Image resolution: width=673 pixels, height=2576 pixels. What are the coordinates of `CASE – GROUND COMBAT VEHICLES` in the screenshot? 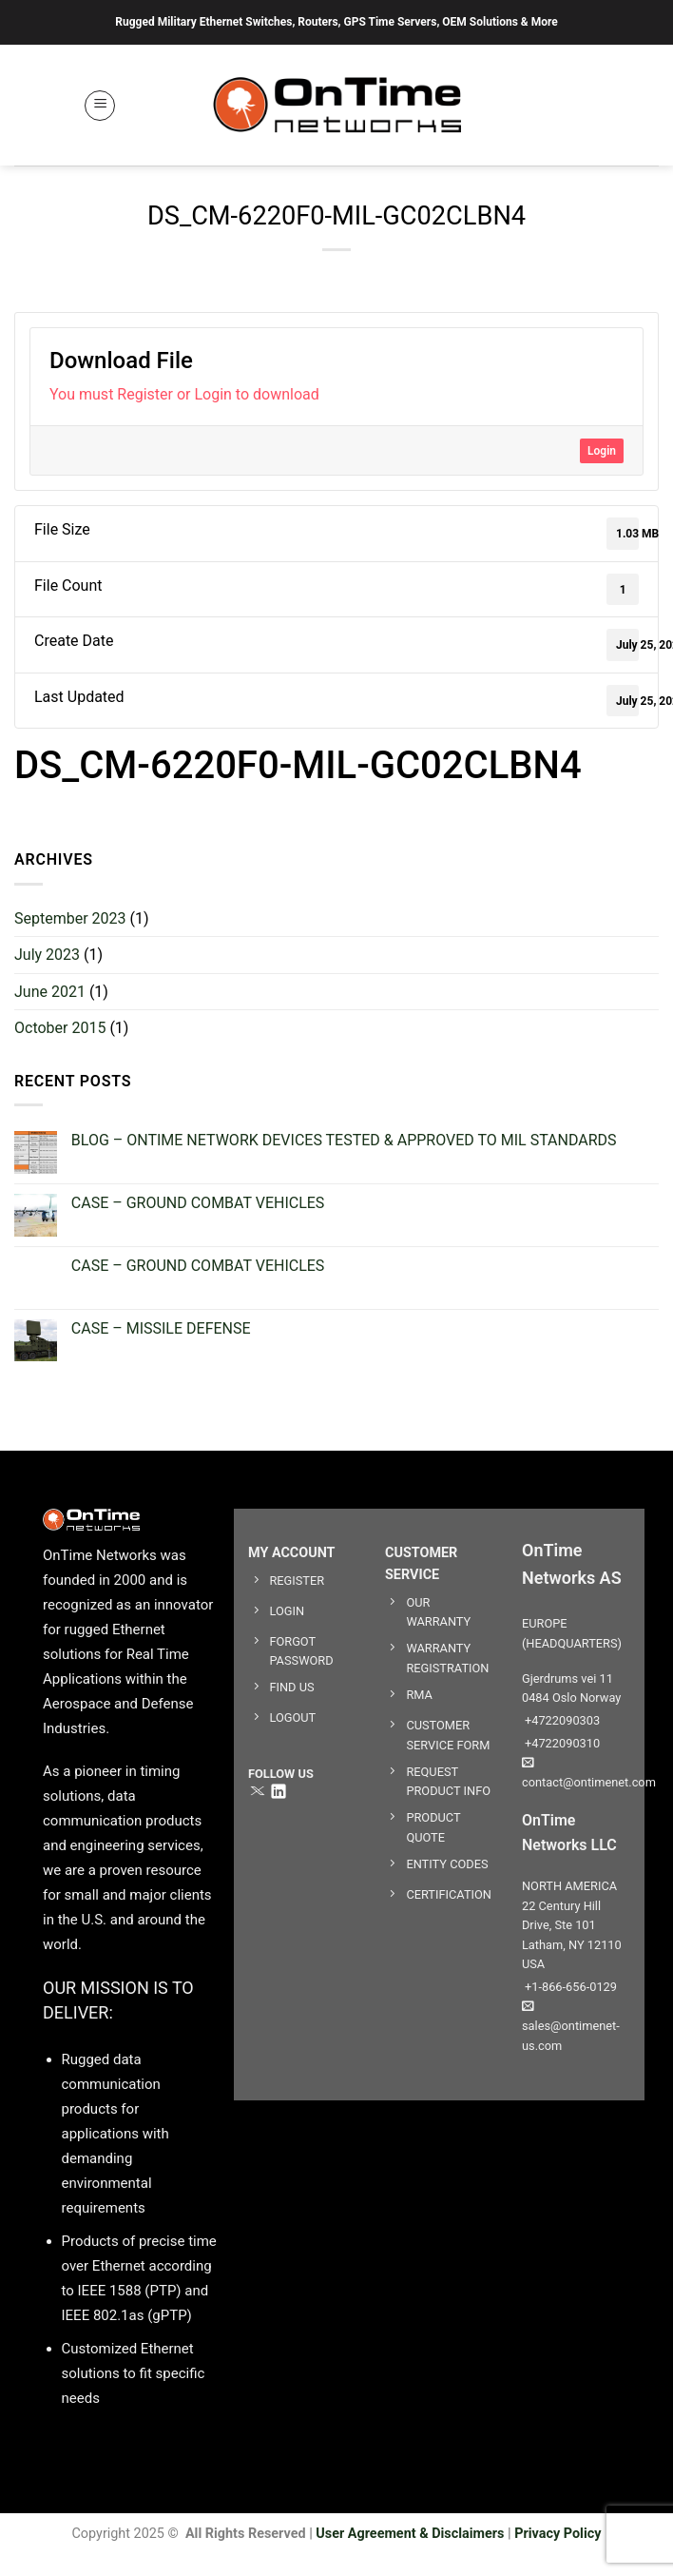 It's located at (198, 1203).